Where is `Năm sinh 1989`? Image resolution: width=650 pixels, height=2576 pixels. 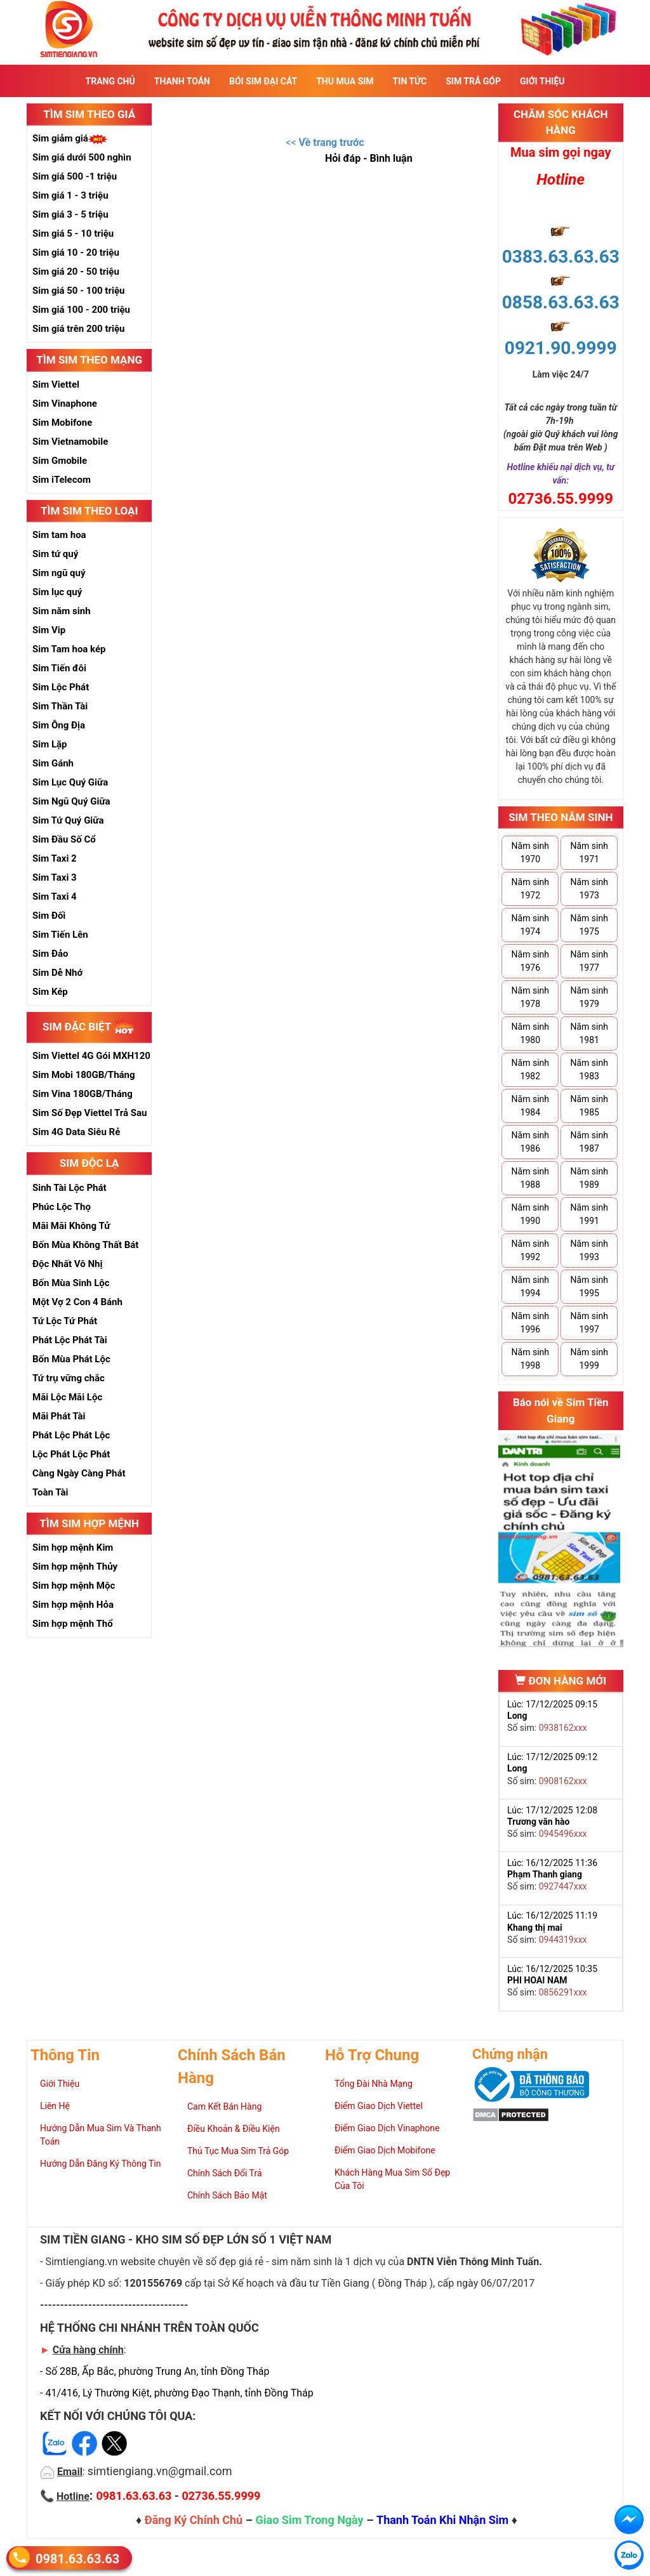
Năm sinh 1989 is located at coordinates (588, 1178).